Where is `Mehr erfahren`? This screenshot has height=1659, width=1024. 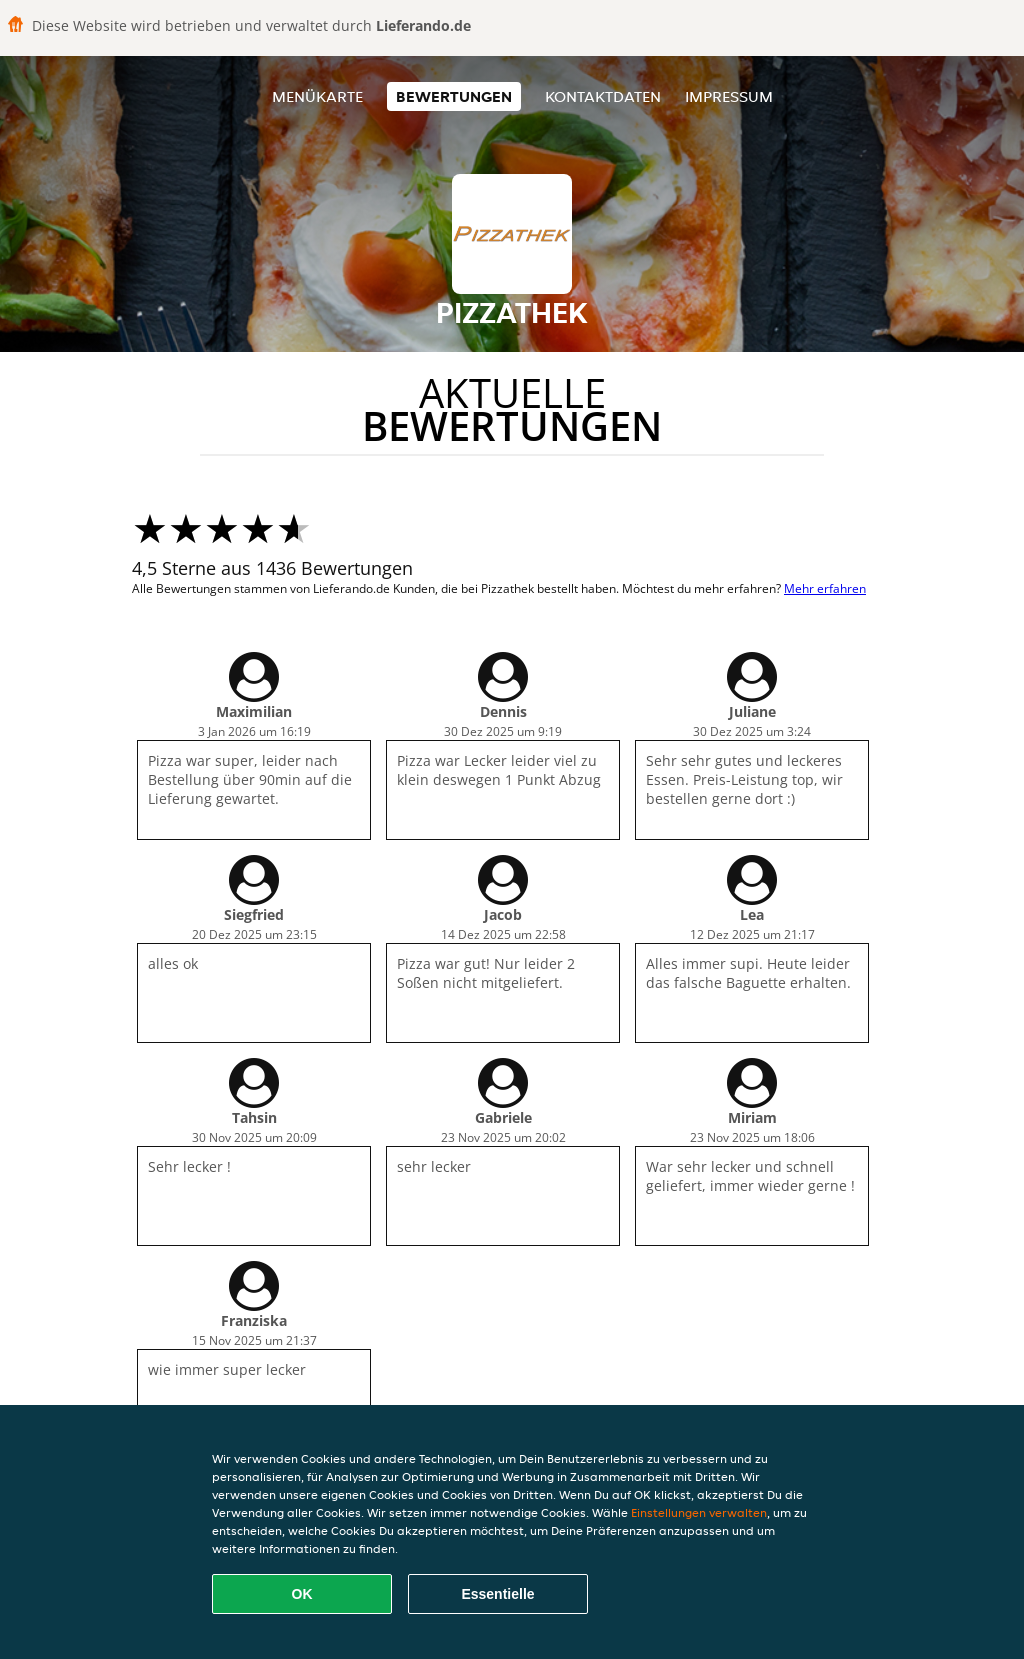
Mehr erfahren is located at coordinates (825, 588).